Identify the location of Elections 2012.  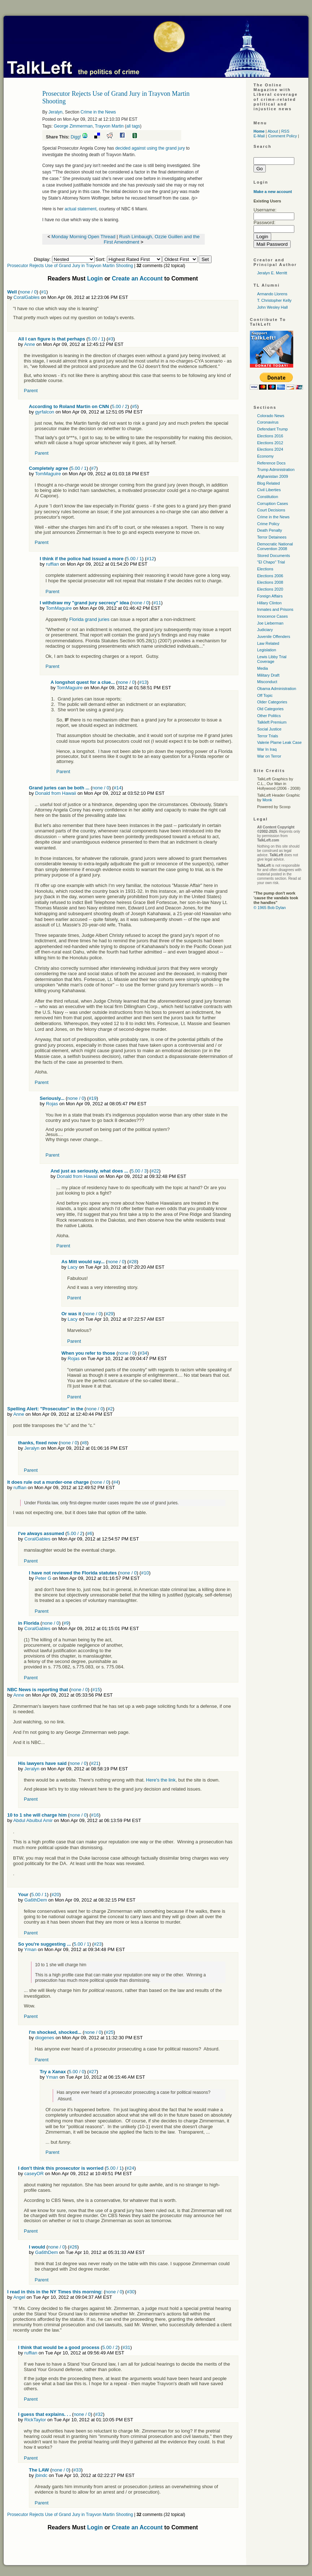
(270, 443).